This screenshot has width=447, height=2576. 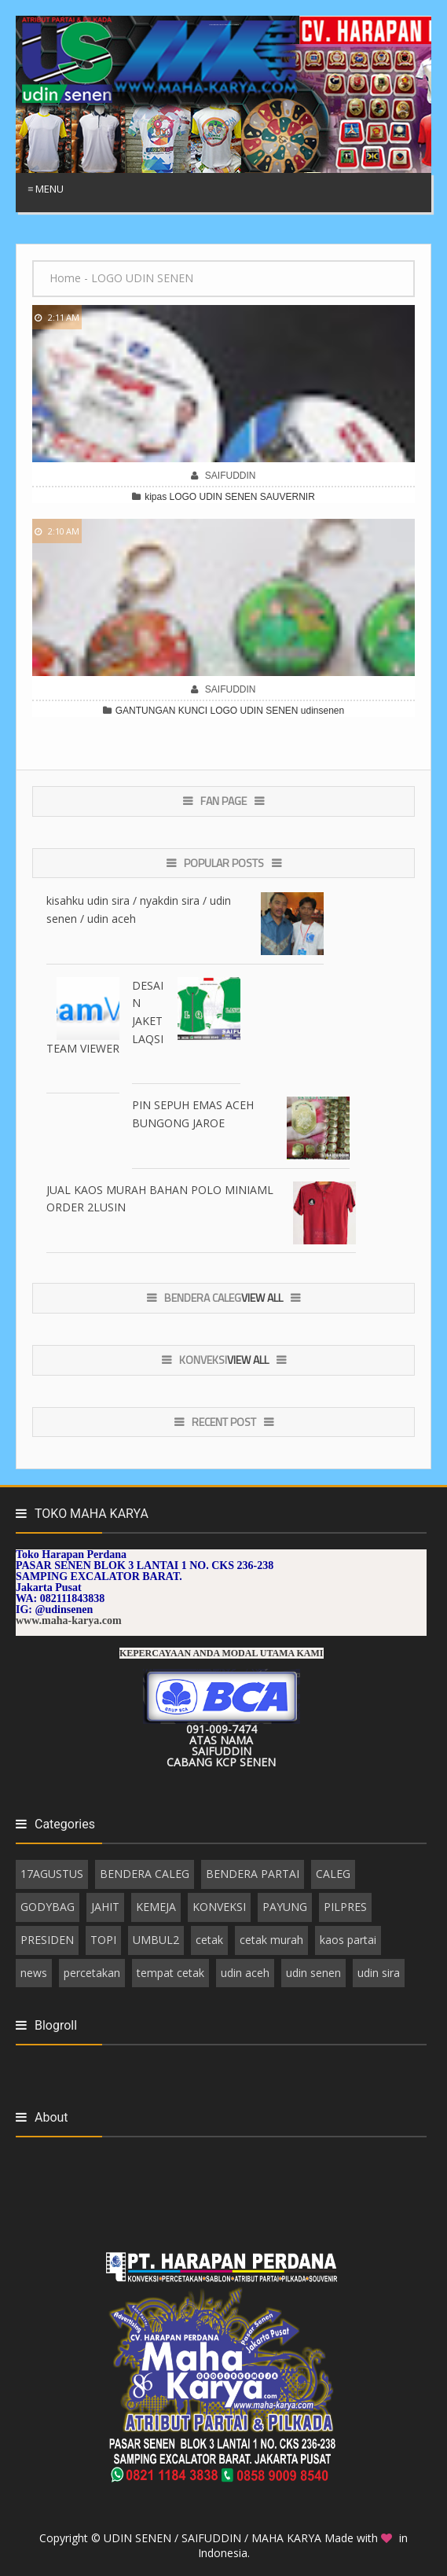 I want to click on udin sira, so click(x=378, y=1972).